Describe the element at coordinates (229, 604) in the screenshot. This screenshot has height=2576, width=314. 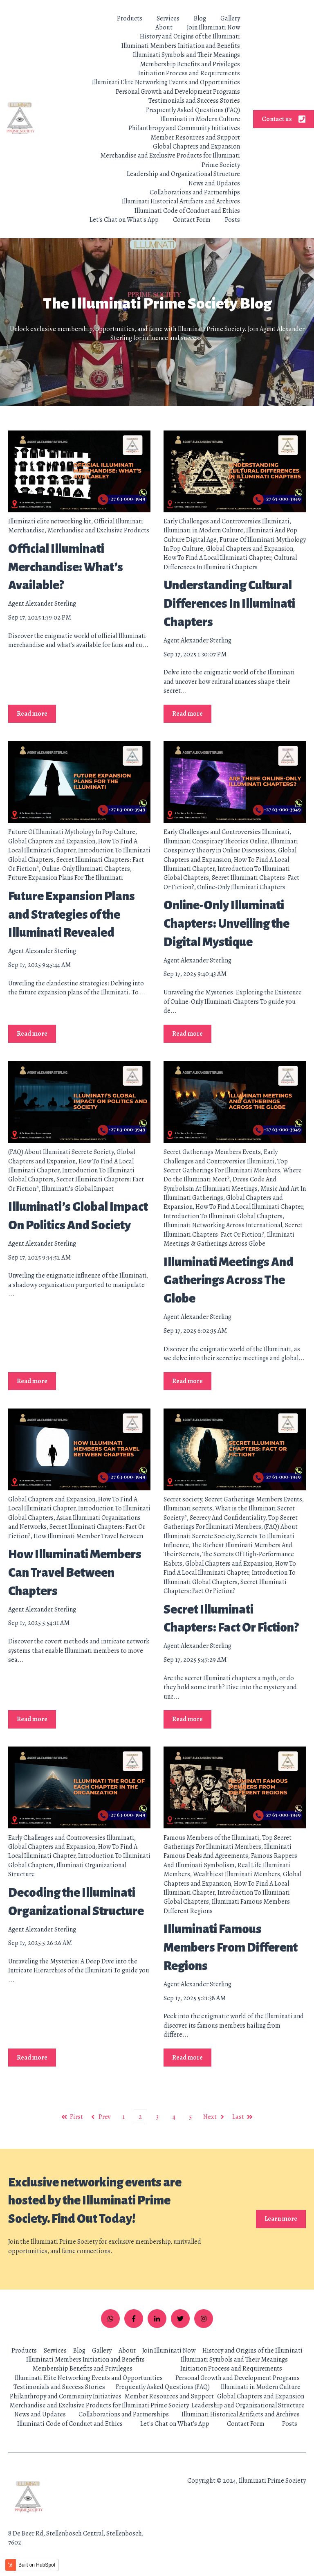
I see `Understanding Cultural Differences In Illuminati Chapters` at that location.